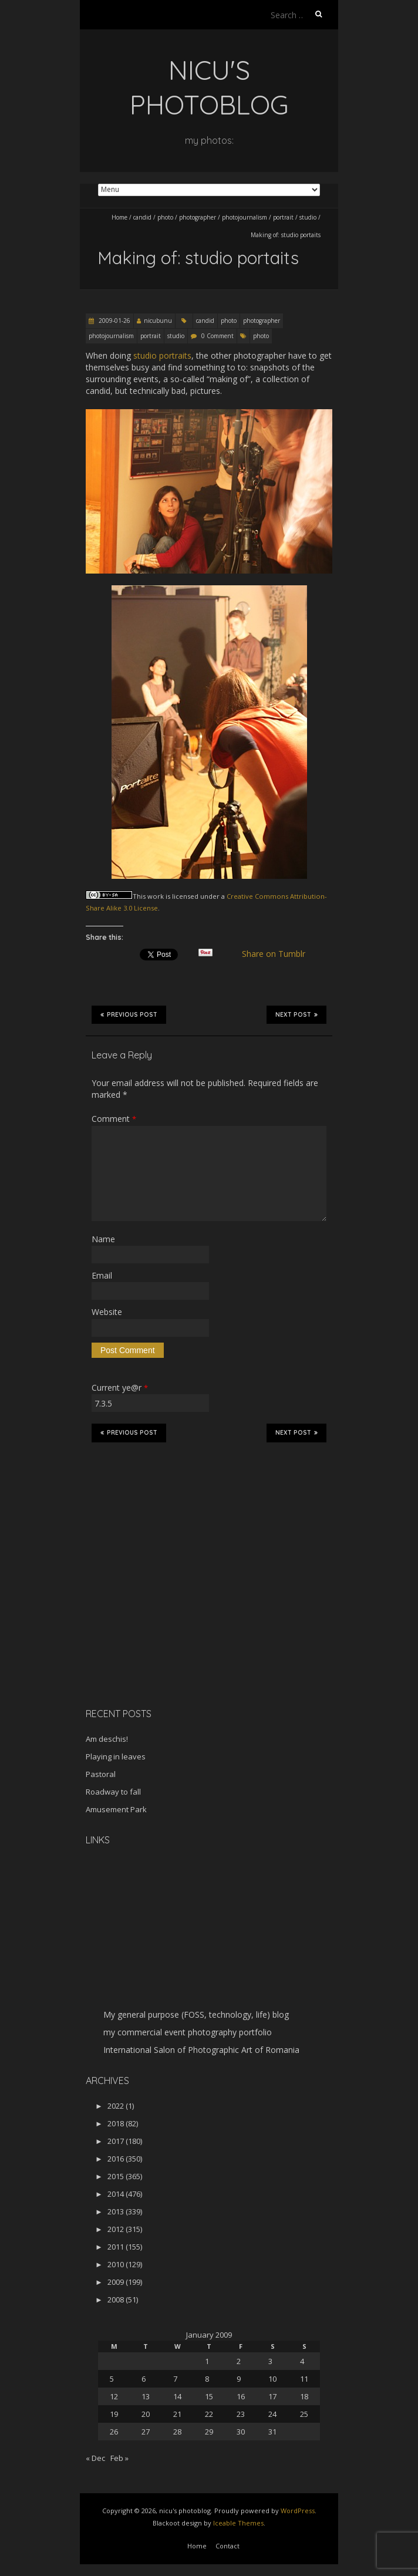  What do you see at coordinates (227, 2545) in the screenshot?
I see `Contact` at bounding box center [227, 2545].